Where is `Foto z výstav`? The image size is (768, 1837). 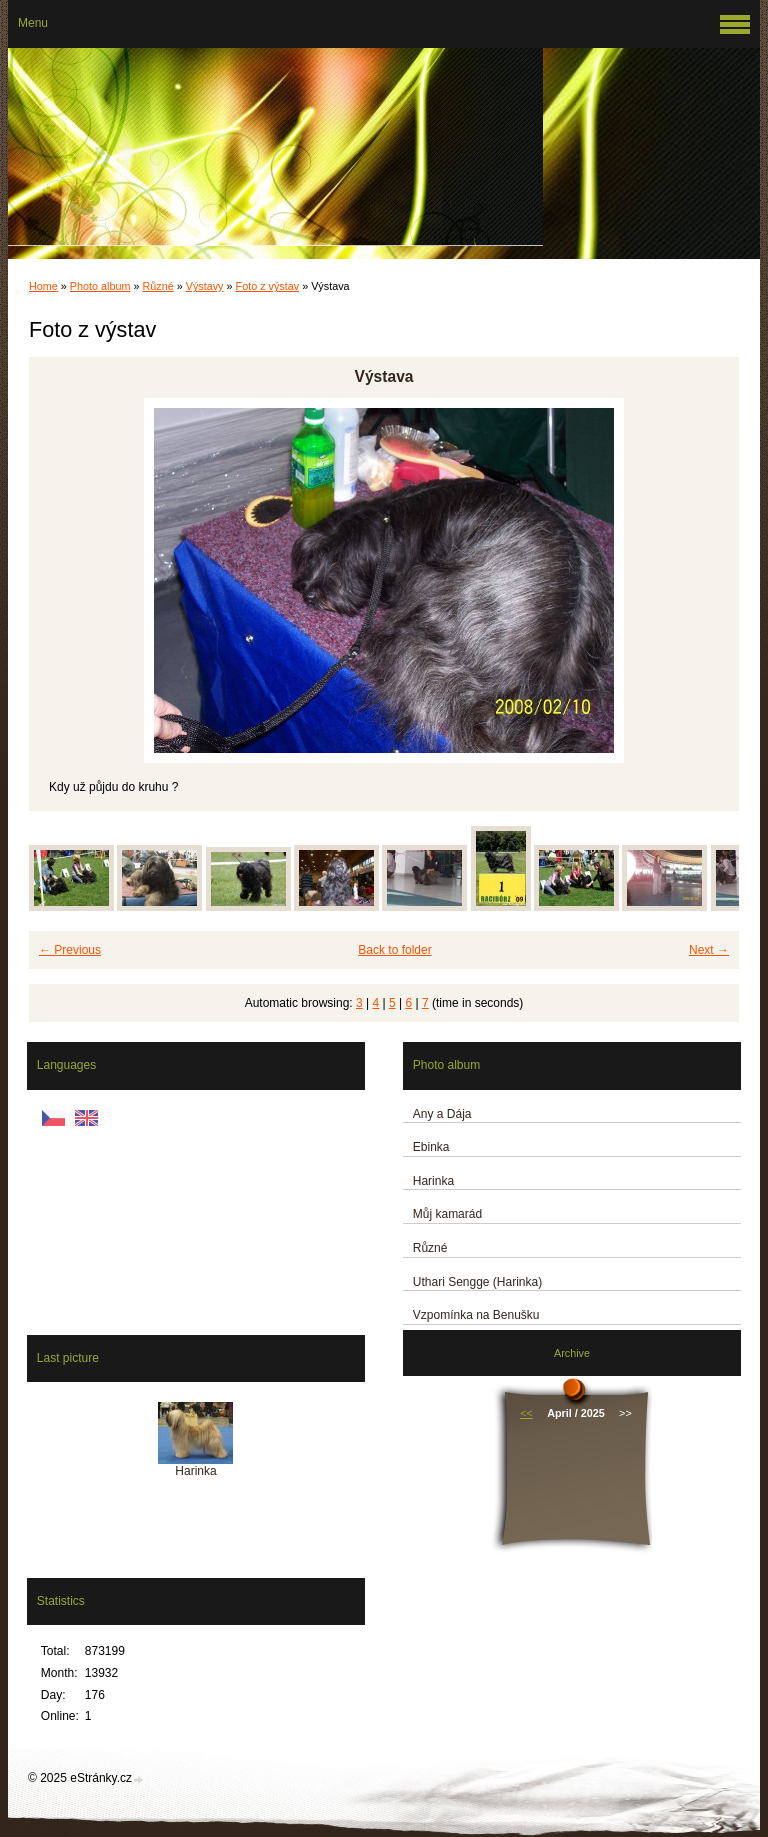
Foto z výstav is located at coordinates (268, 286).